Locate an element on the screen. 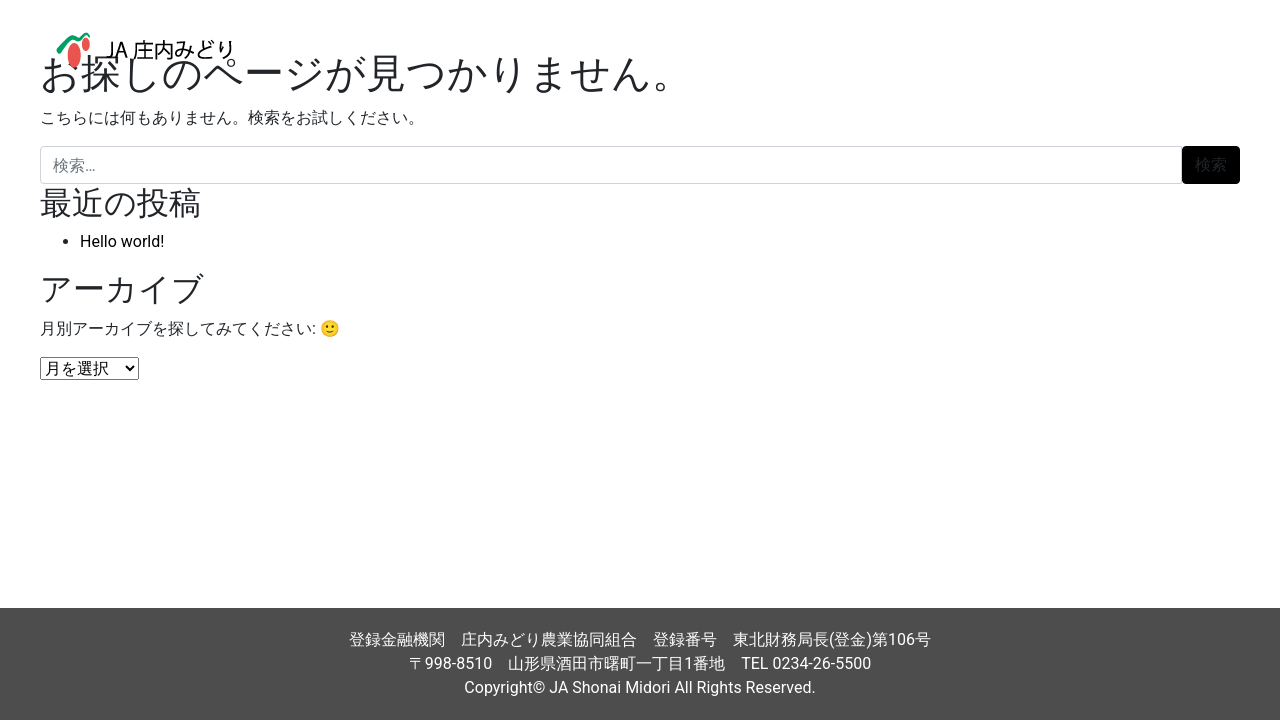 This screenshot has width=1280, height=720. Hello world! is located at coordinates (122, 241).